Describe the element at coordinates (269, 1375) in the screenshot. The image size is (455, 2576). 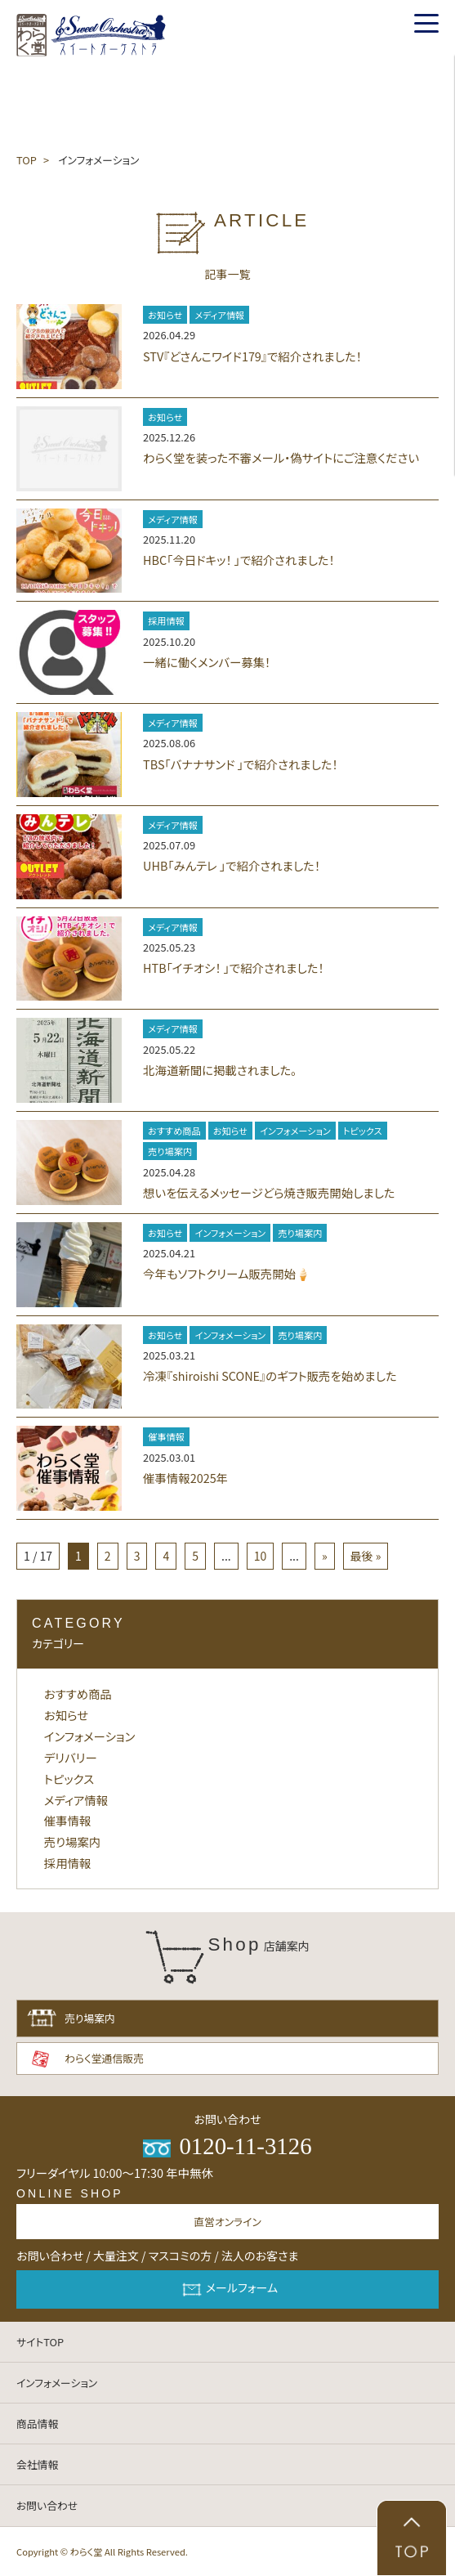
I see `冷凍『shiroishi SCONE』のギフト販売を始めました` at that location.